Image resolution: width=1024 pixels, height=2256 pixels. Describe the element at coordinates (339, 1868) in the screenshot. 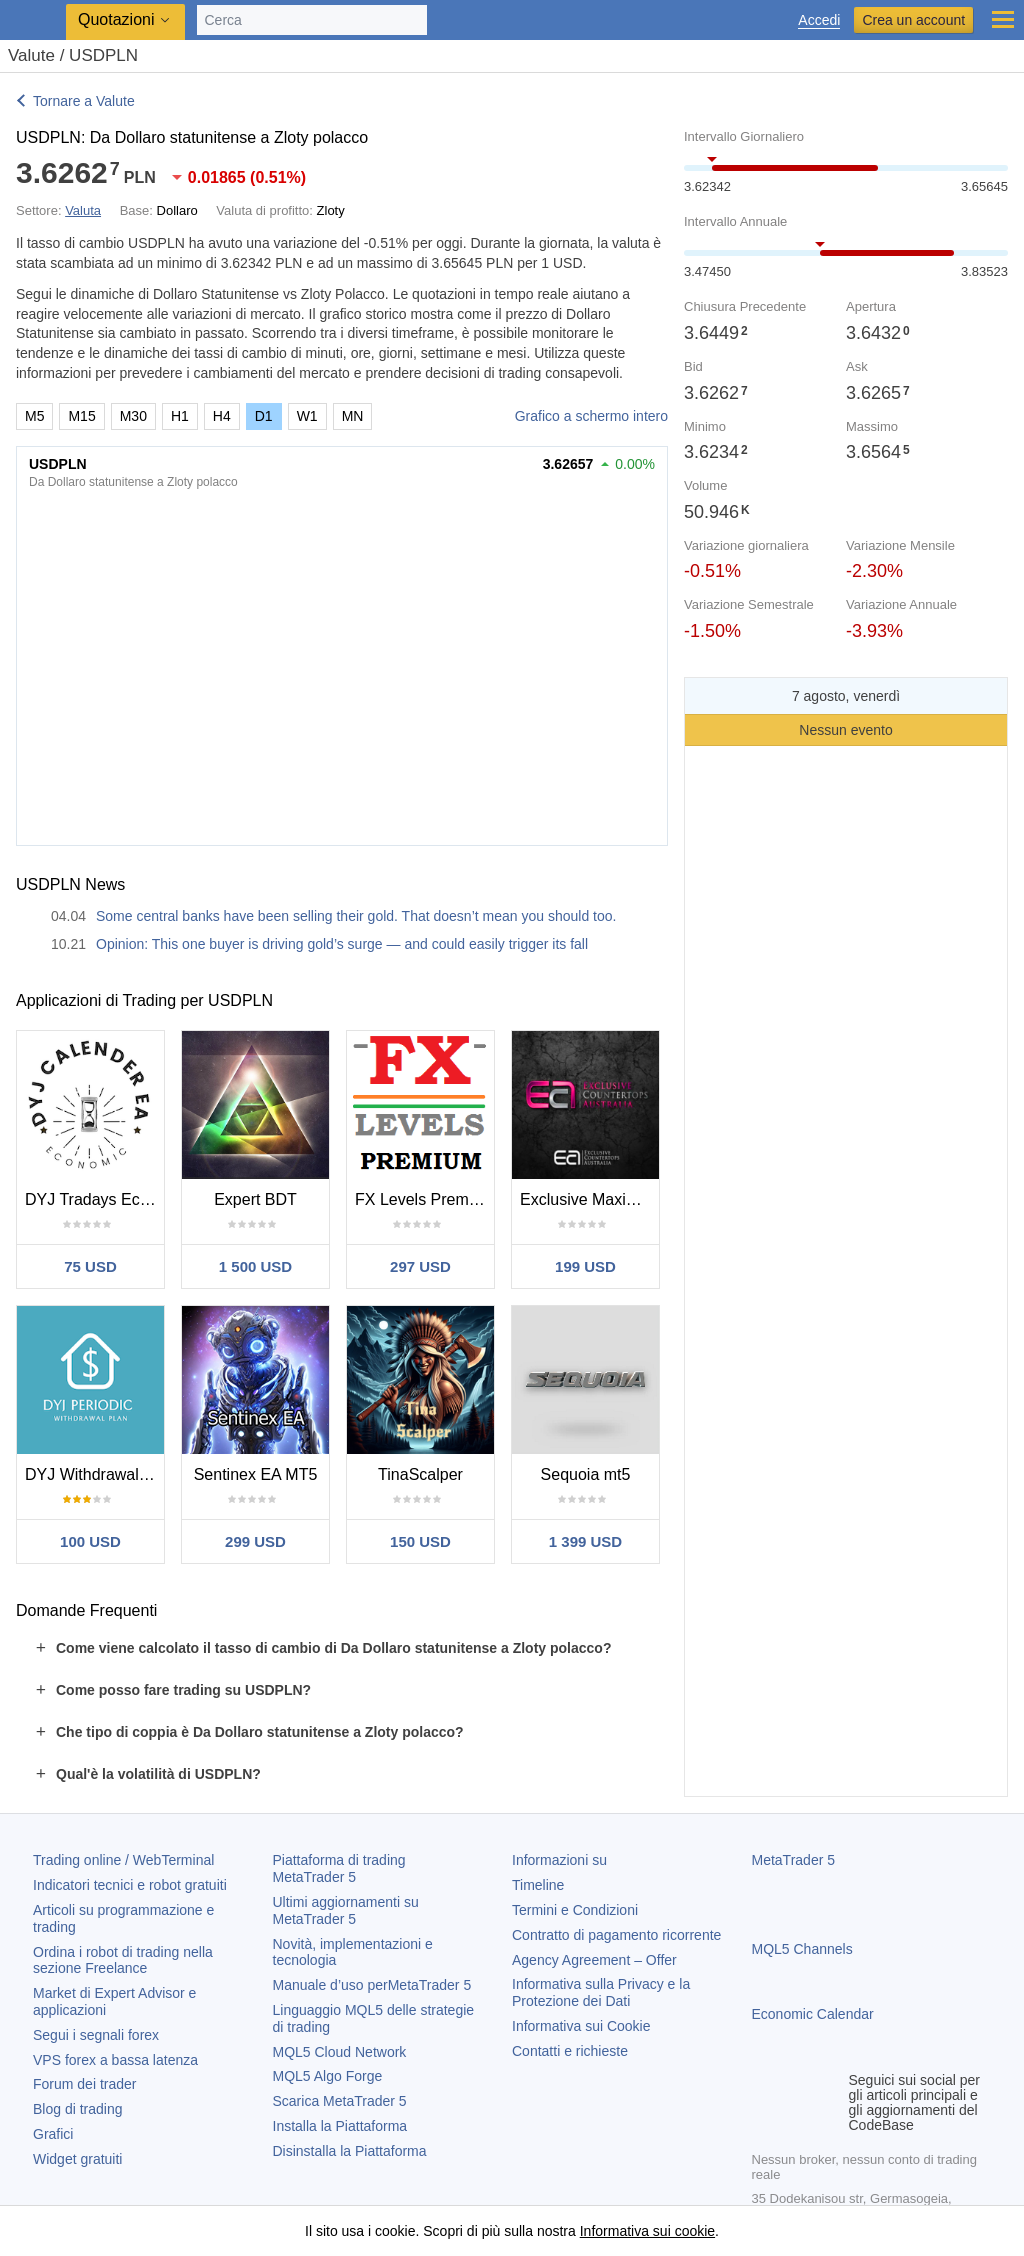

I see `Piattaforma di trading` at that location.